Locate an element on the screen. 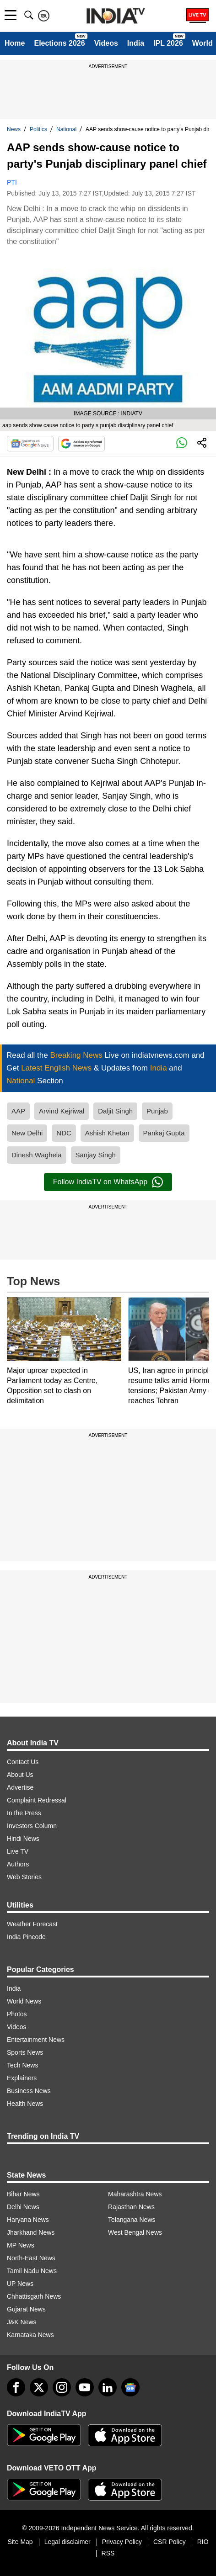  Photos is located at coordinates (17, 2014).